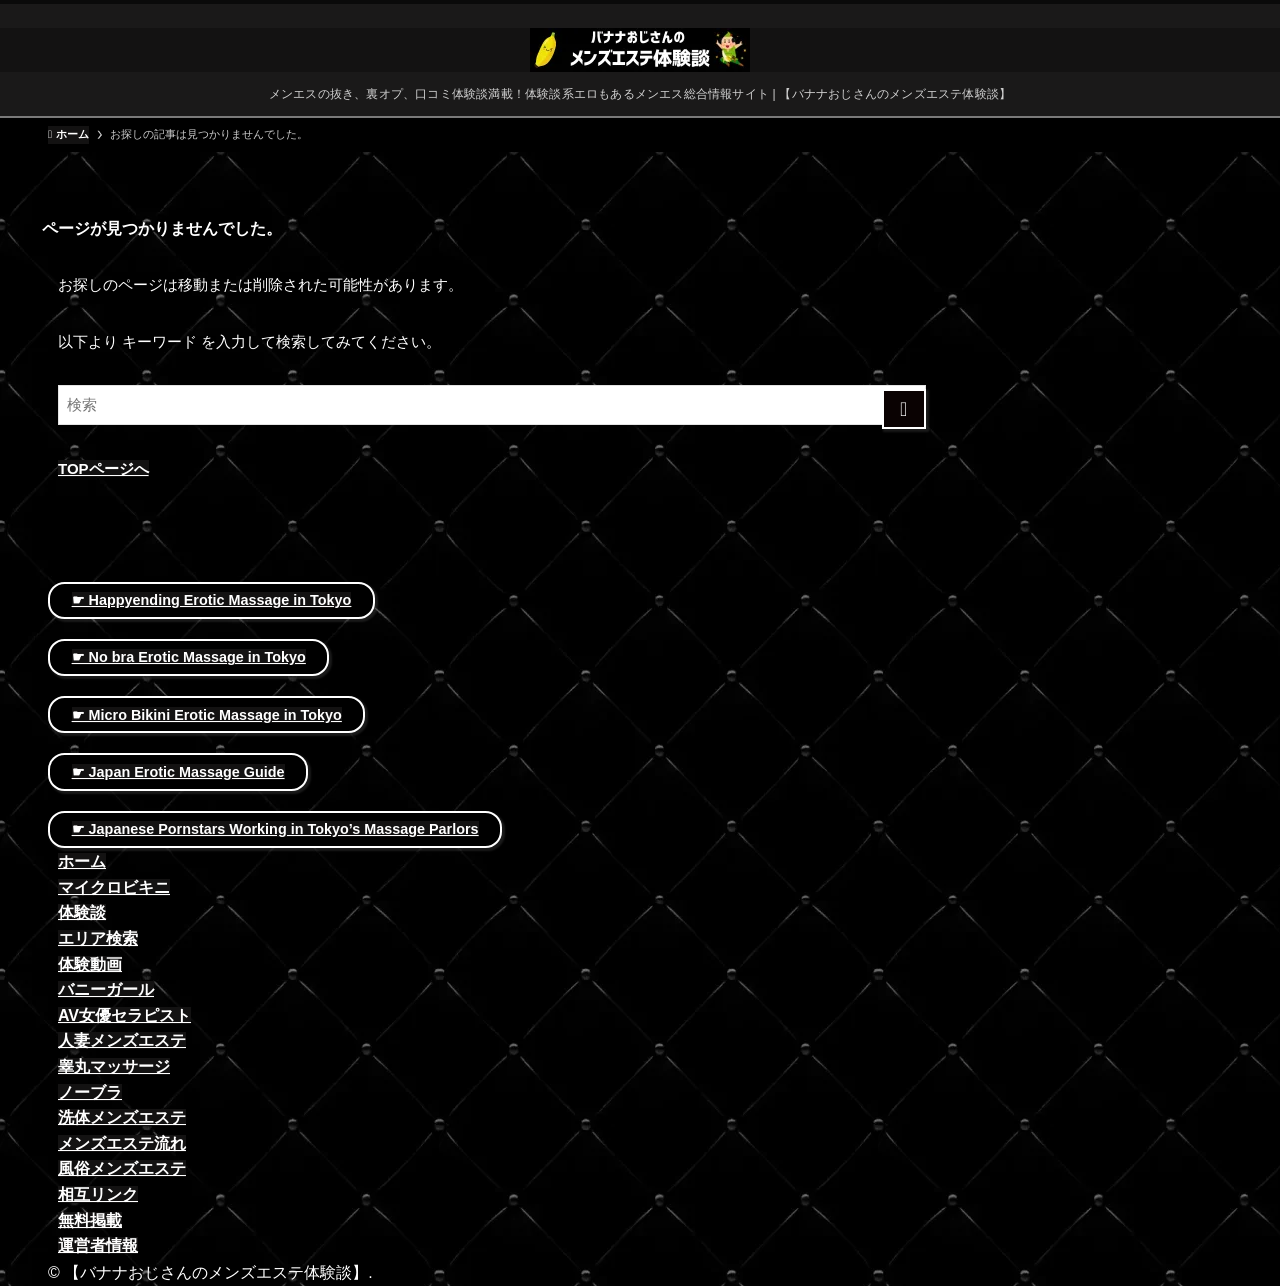  Describe the element at coordinates (122, 1168) in the screenshot. I see `風俗メンズエステ` at that location.